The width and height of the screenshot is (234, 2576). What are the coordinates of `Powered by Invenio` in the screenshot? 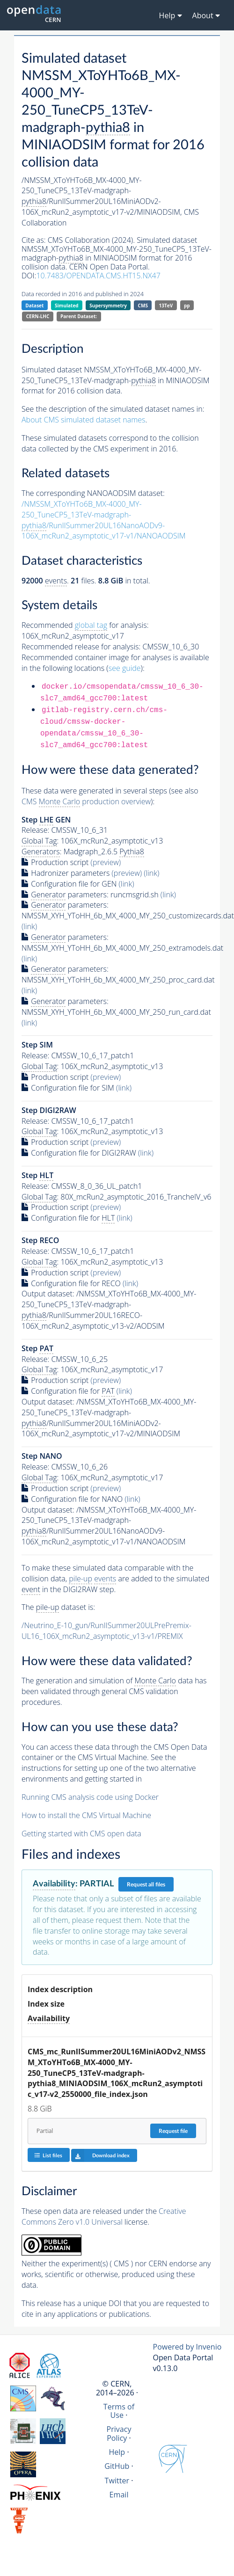 It's located at (187, 2347).